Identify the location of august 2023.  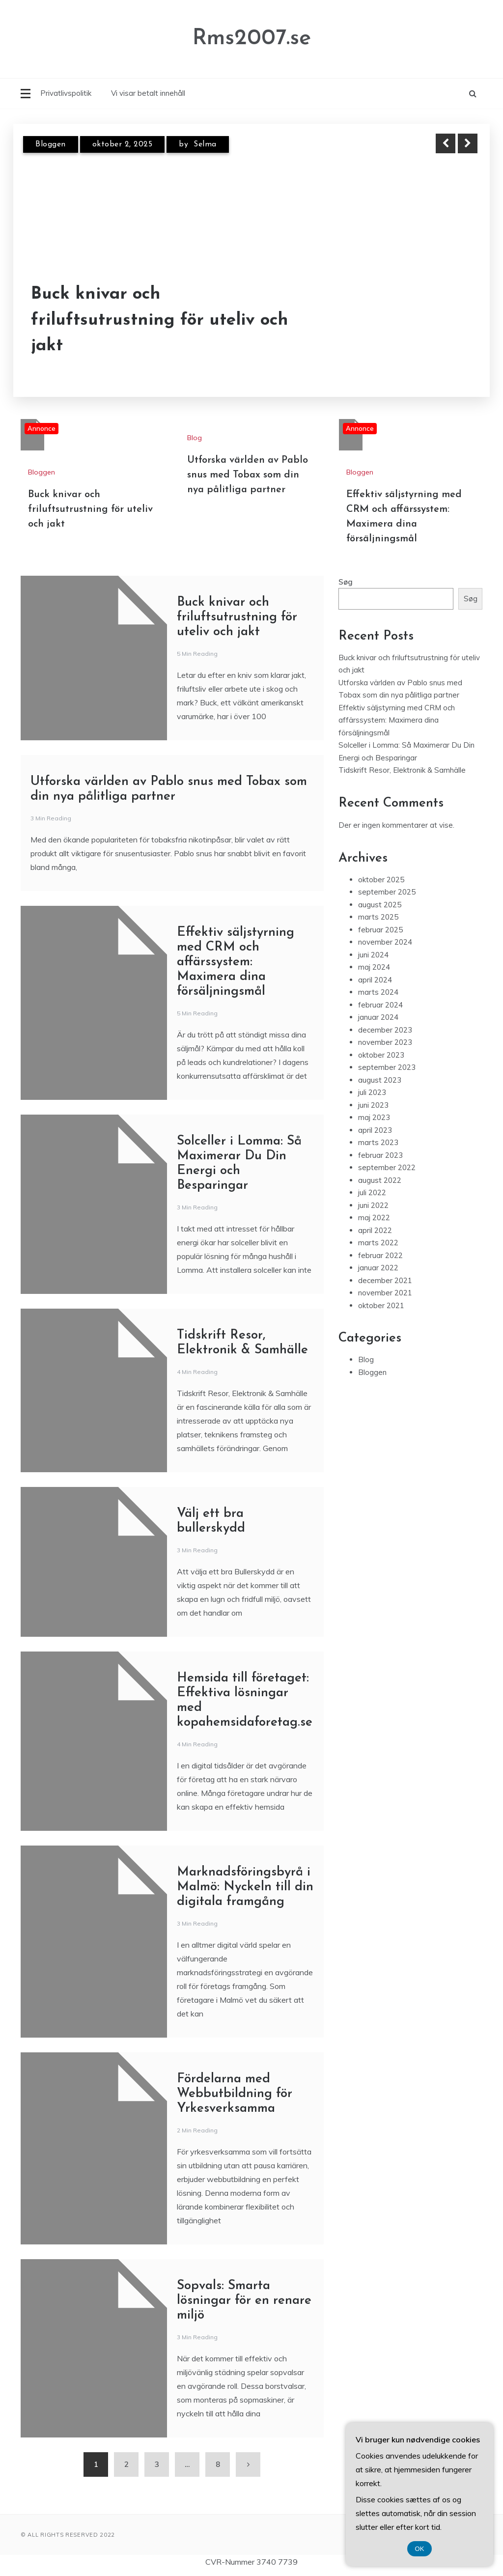
(379, 1080).